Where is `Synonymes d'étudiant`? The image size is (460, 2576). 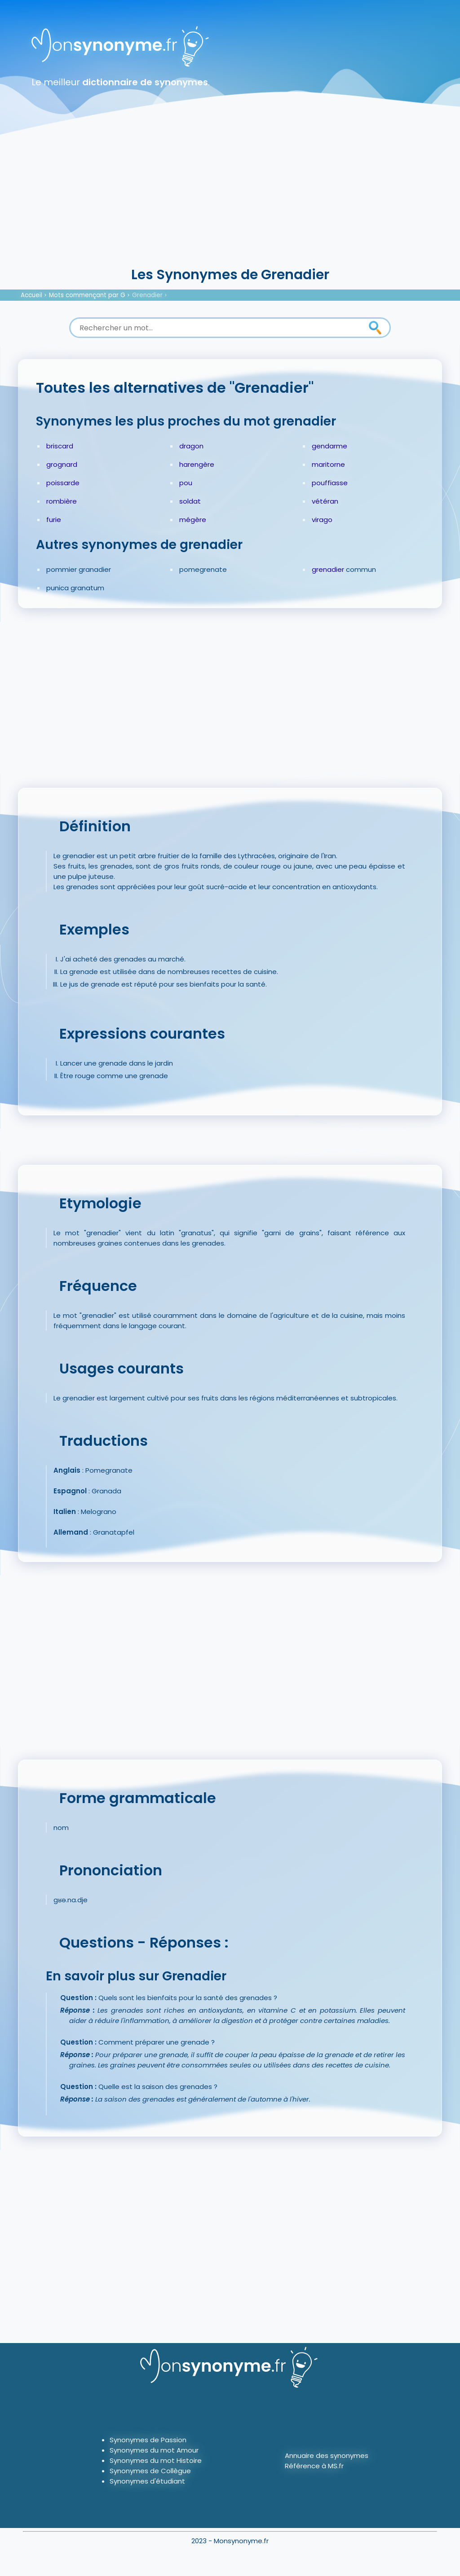
Synonymes d'étudiant is located at coordinates (147, 2481).